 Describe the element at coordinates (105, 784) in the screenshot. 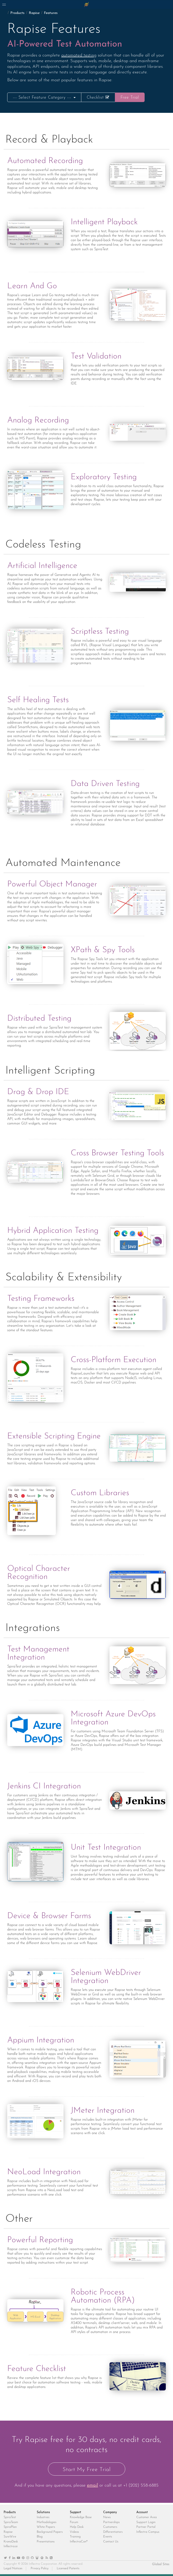

I see `Data Driven Testing` at that location.